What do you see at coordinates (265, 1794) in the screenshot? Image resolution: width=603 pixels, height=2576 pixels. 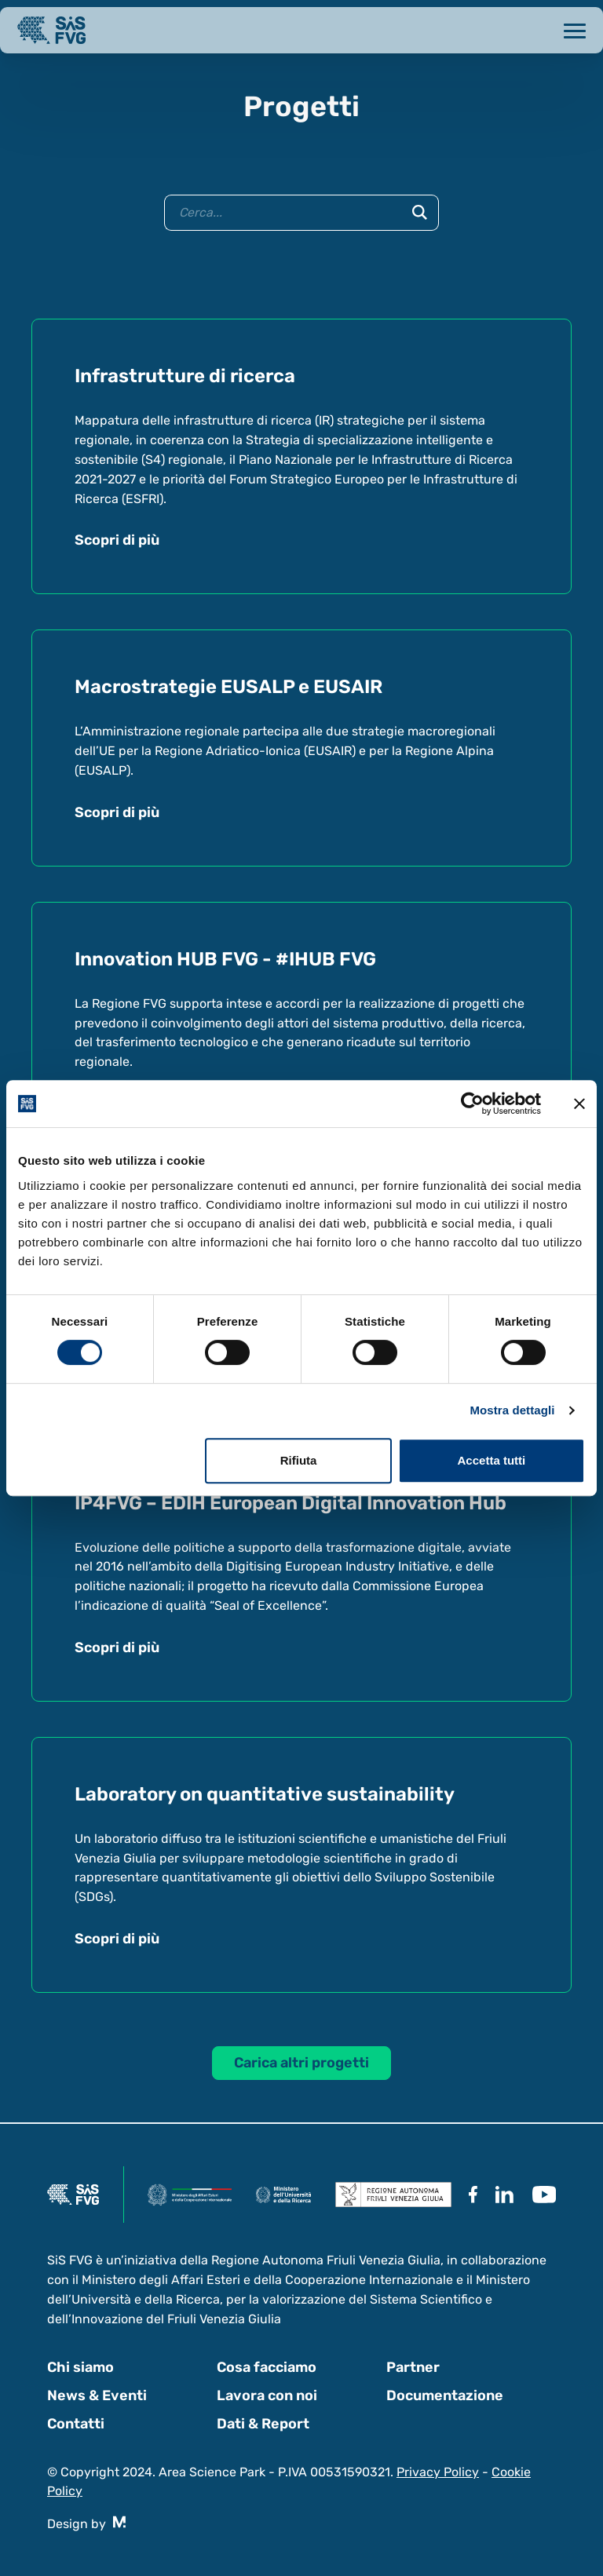 I see `Laboratory on quantitative sustainability` at bounding box center [265, 1794].